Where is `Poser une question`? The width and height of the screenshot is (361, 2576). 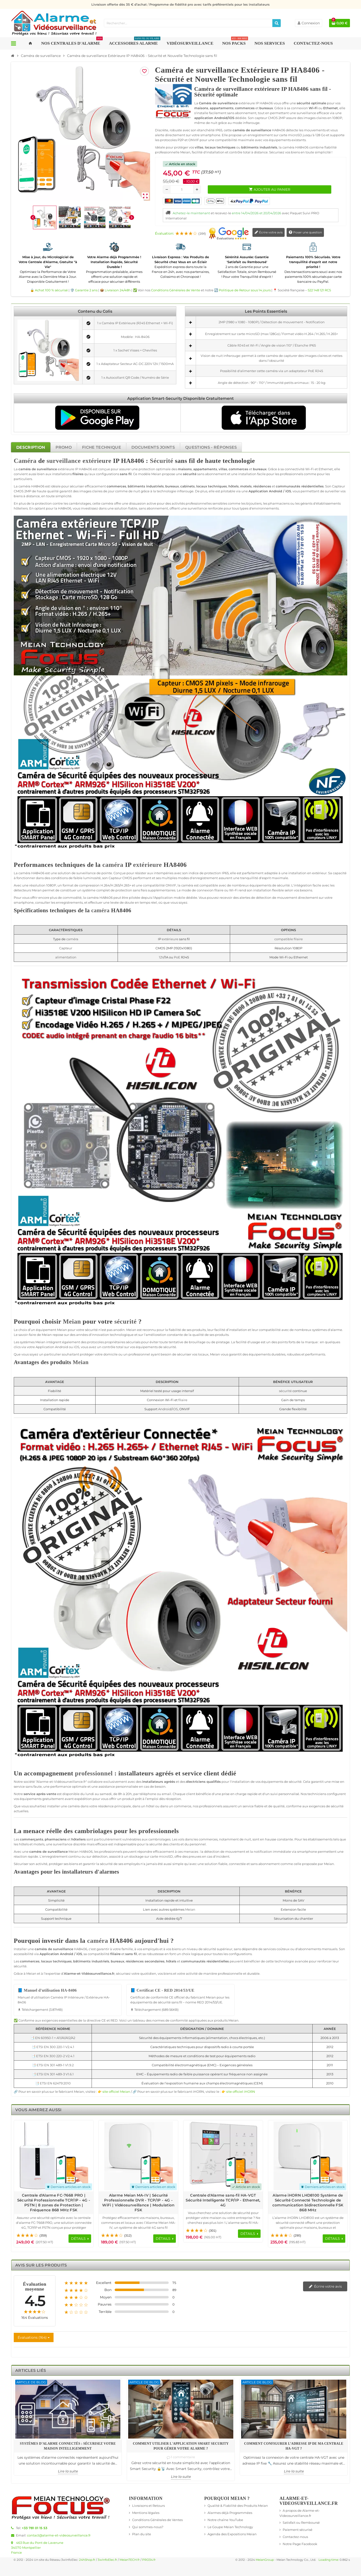 Poser une question is located at coordinates (305, 232).